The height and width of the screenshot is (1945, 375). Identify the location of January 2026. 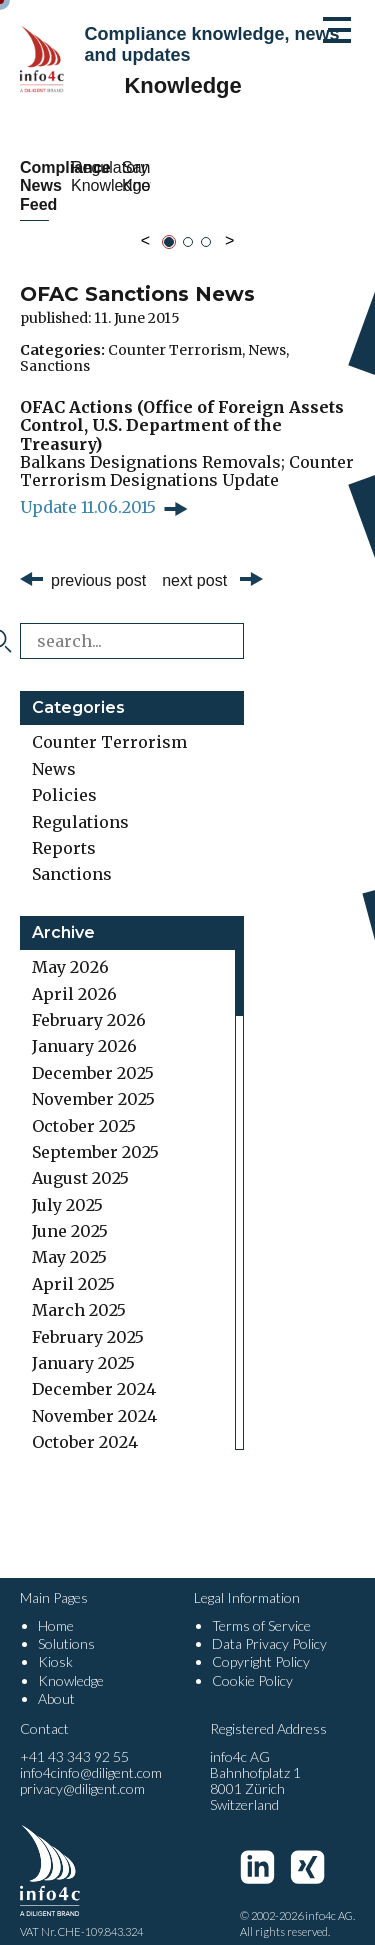
(84, 1028).